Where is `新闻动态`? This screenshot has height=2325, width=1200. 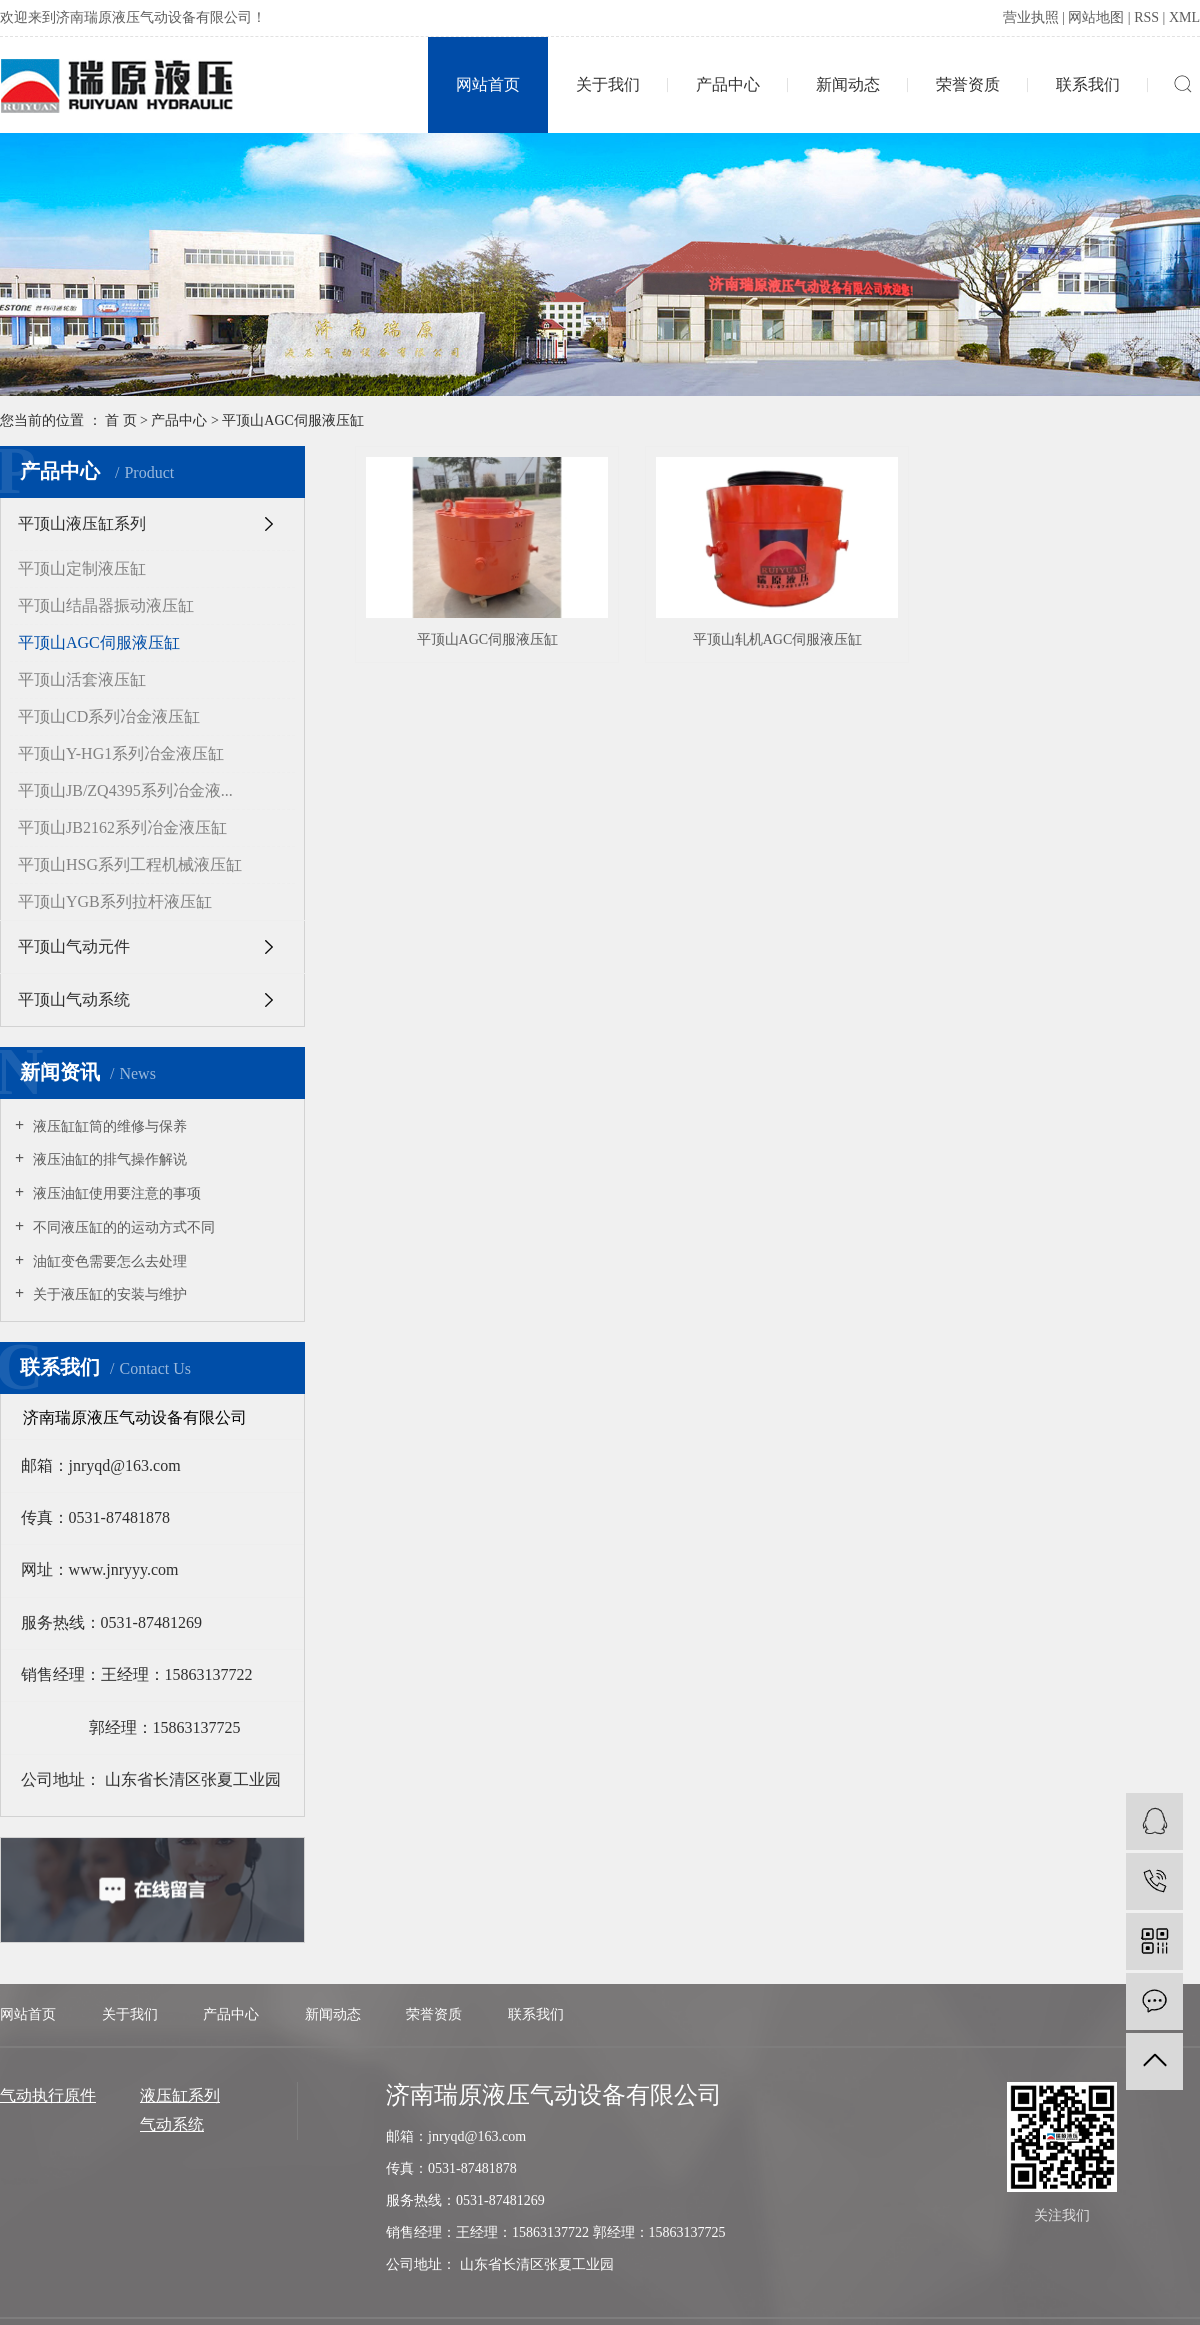 新闻动态 is located at coordinates (848, 84).